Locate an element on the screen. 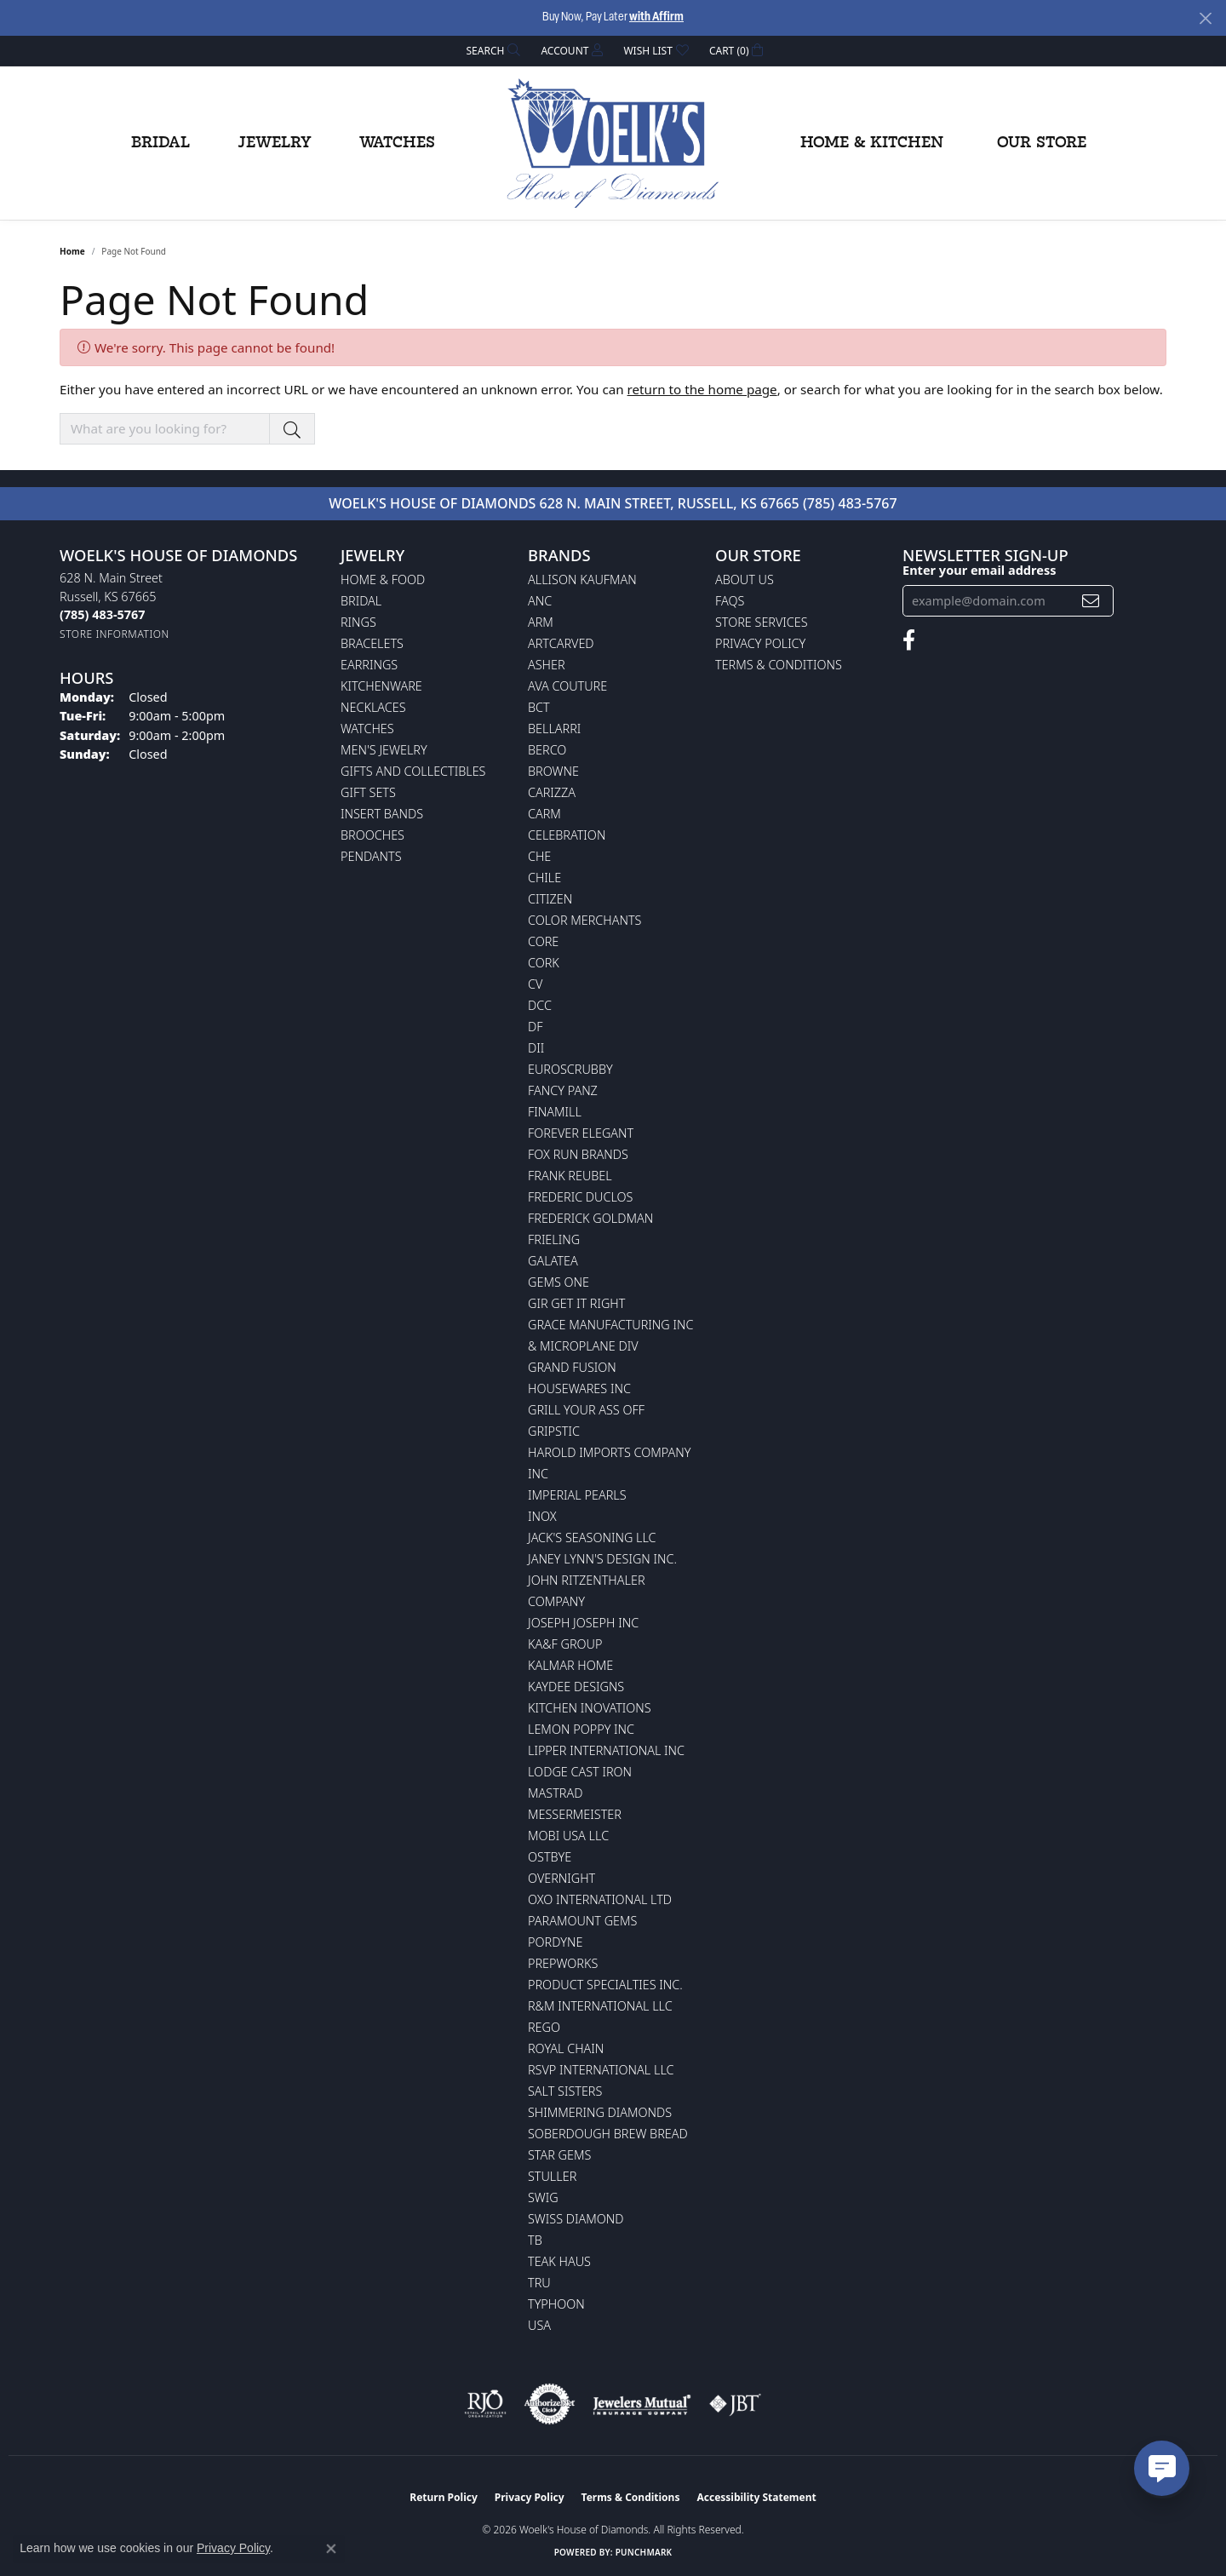 The width and height of the screenshot is (1226, 2576). Jewelry [button] is located at coordinates (275, 143).